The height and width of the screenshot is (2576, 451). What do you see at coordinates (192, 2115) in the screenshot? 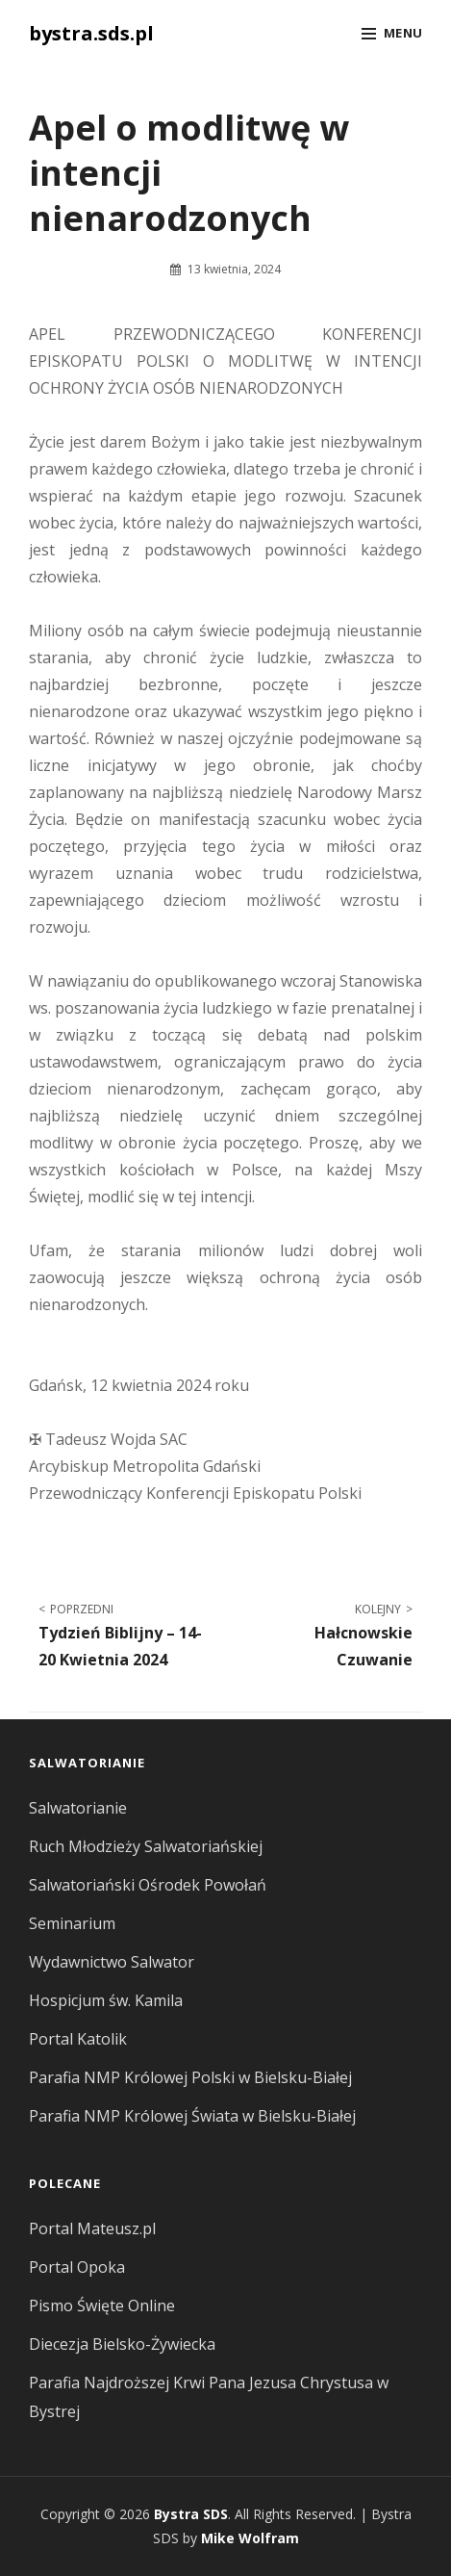
I see `Parafia NMP Królowej Świata w Bielsku-Białej` at bounding box center [192, 2115].